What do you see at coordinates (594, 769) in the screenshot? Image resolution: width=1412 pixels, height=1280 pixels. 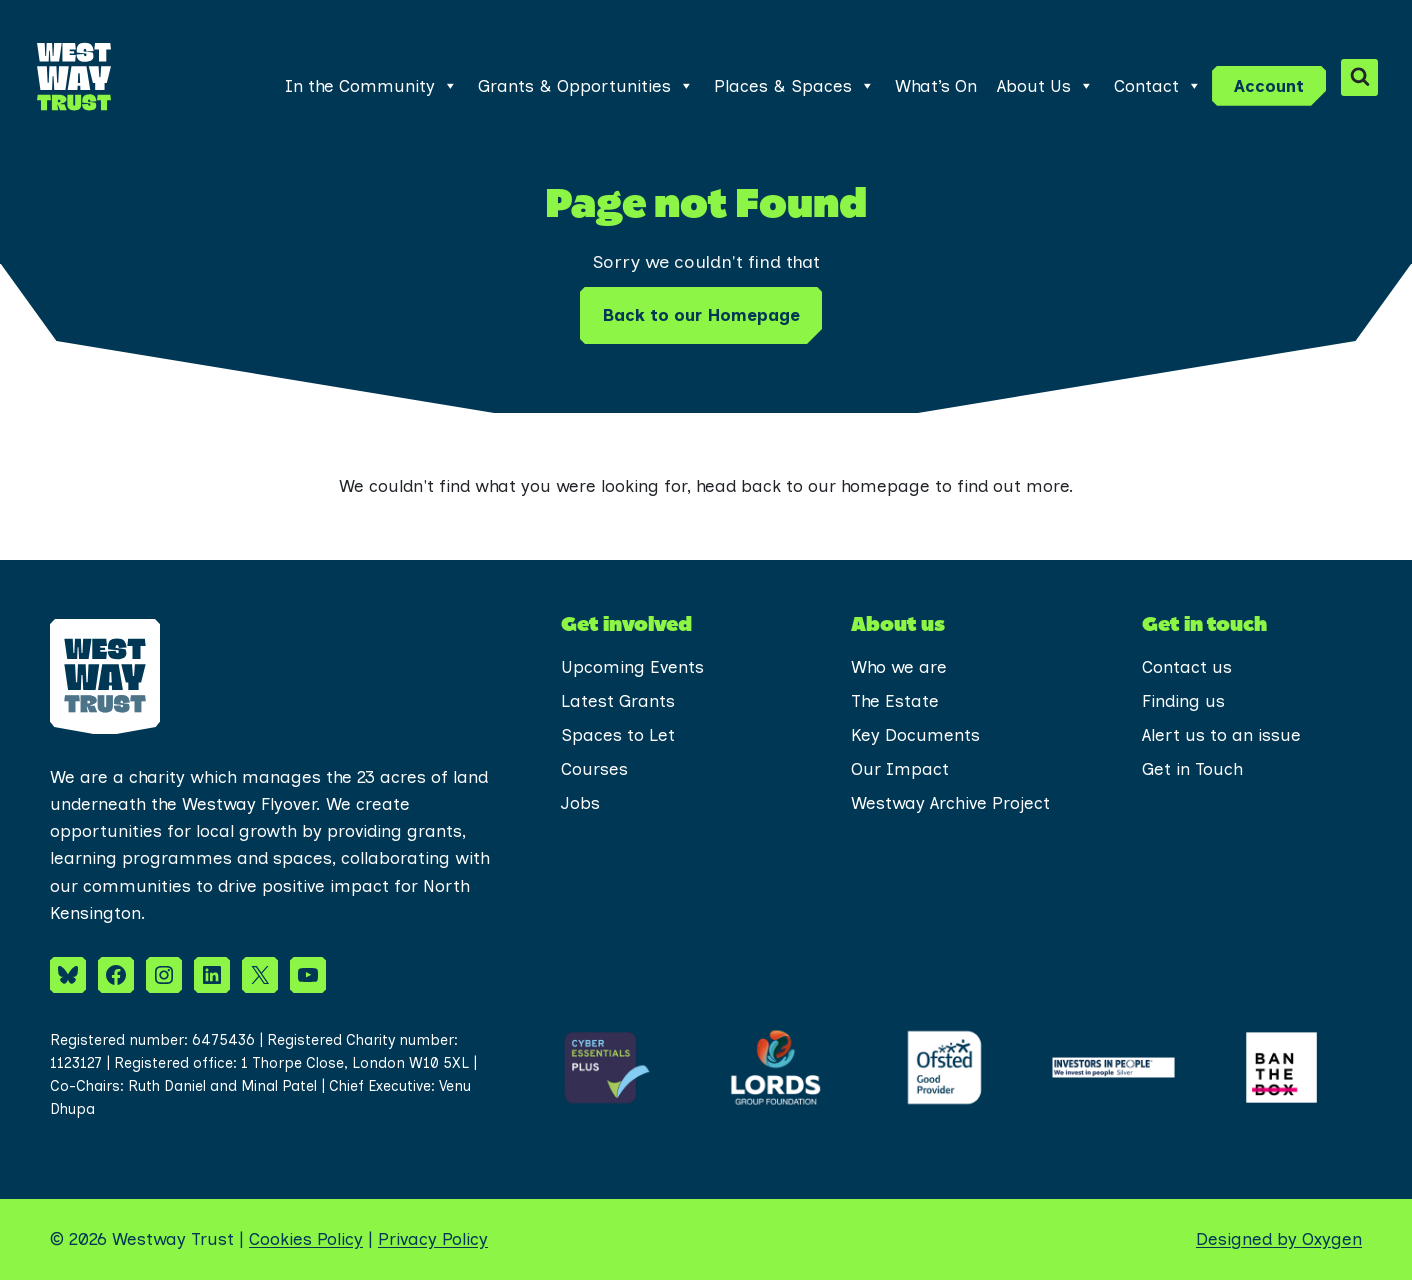 I see `Courses` at bounding box center [594, 769].